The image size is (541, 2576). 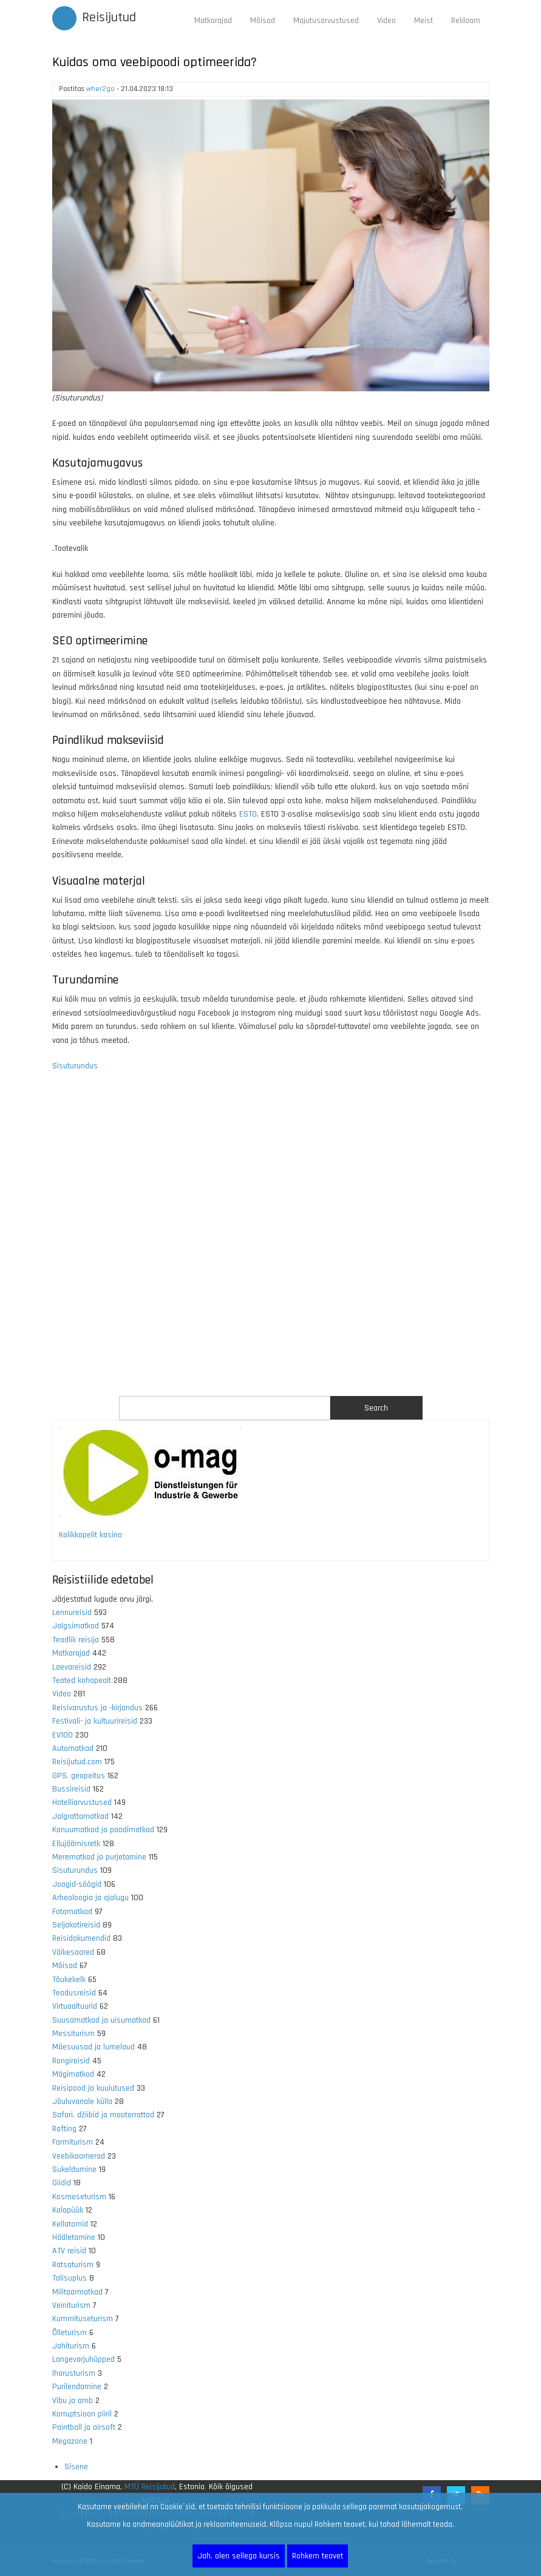 What do you see at coordinates (76, 2386) in the screenshot?
I see `Purilendamine` at bounding box center [76, 2386].